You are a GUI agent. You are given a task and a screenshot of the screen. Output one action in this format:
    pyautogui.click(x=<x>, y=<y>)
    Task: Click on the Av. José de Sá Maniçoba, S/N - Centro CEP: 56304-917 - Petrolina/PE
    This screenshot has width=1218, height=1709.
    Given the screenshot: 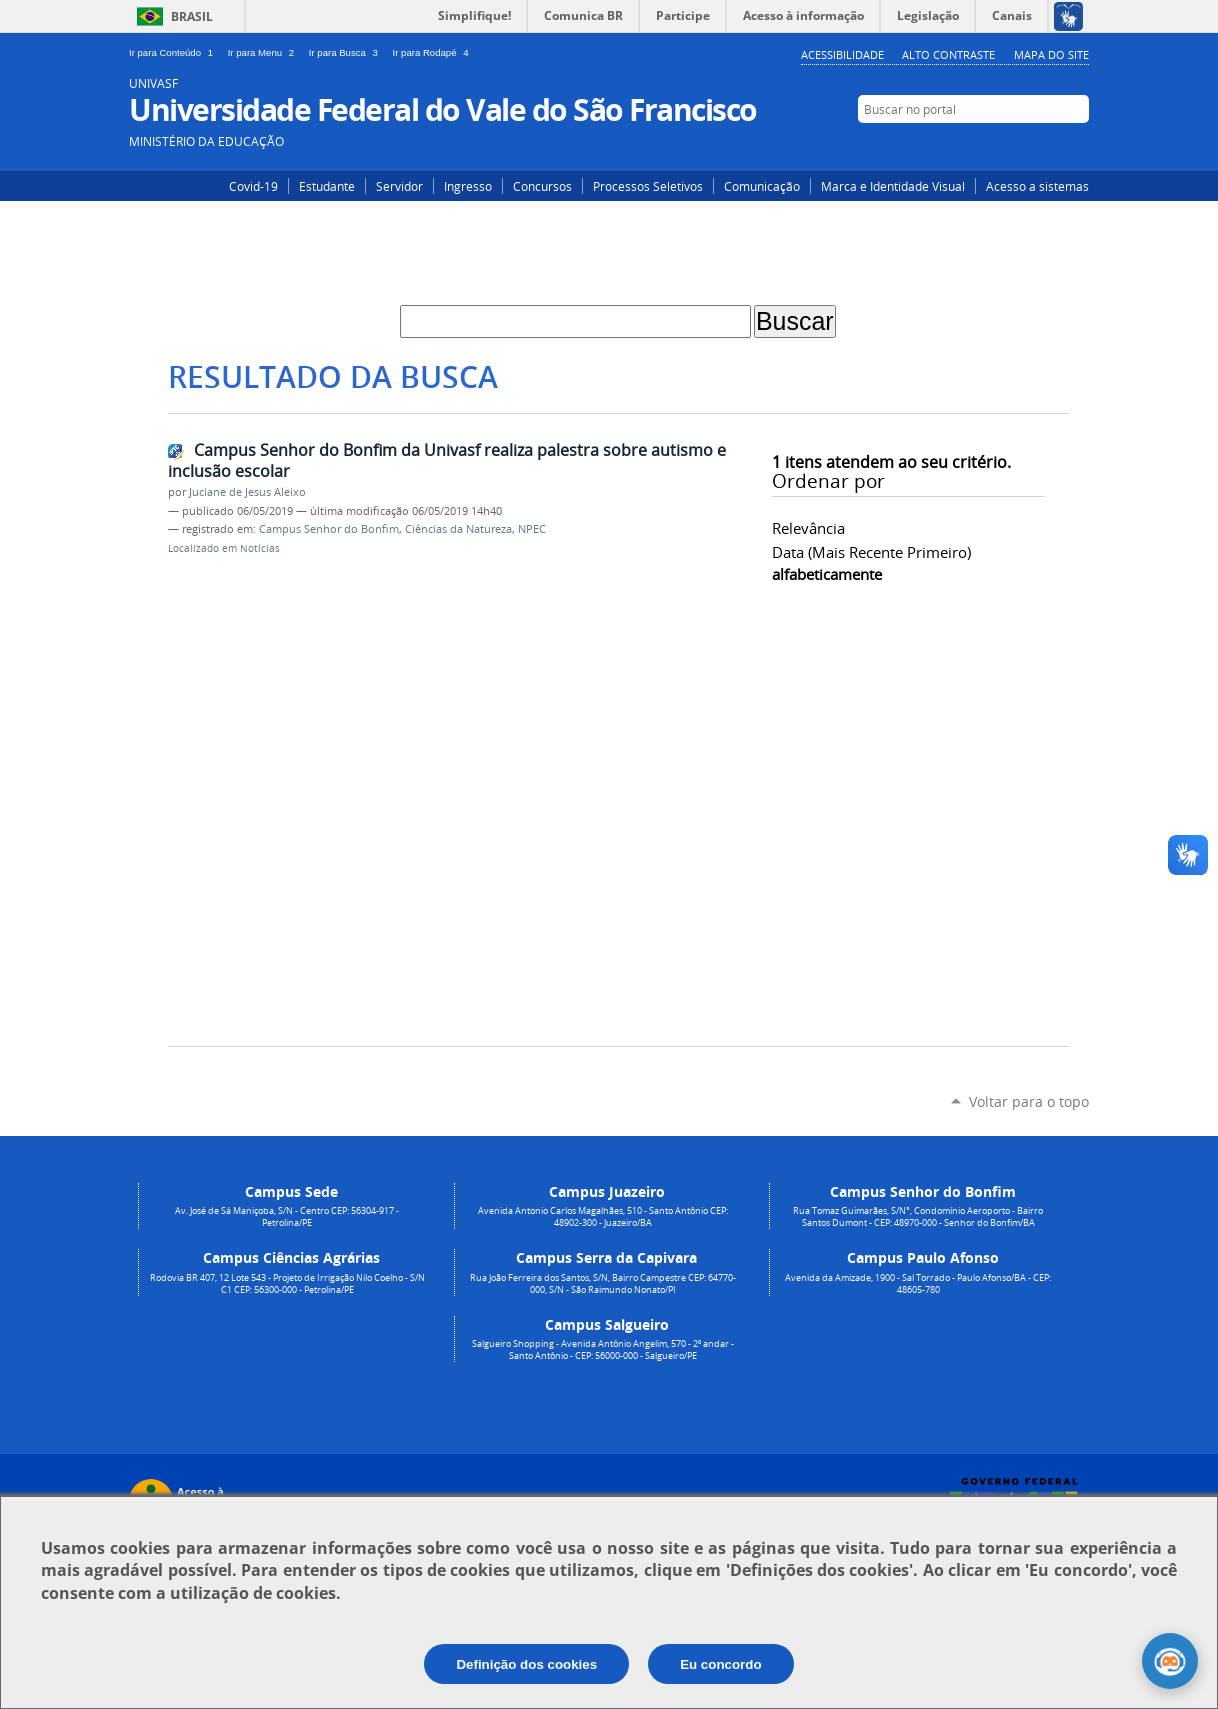 What is the action you would take?
    pyautogui.click(x=287, y=1217)
    